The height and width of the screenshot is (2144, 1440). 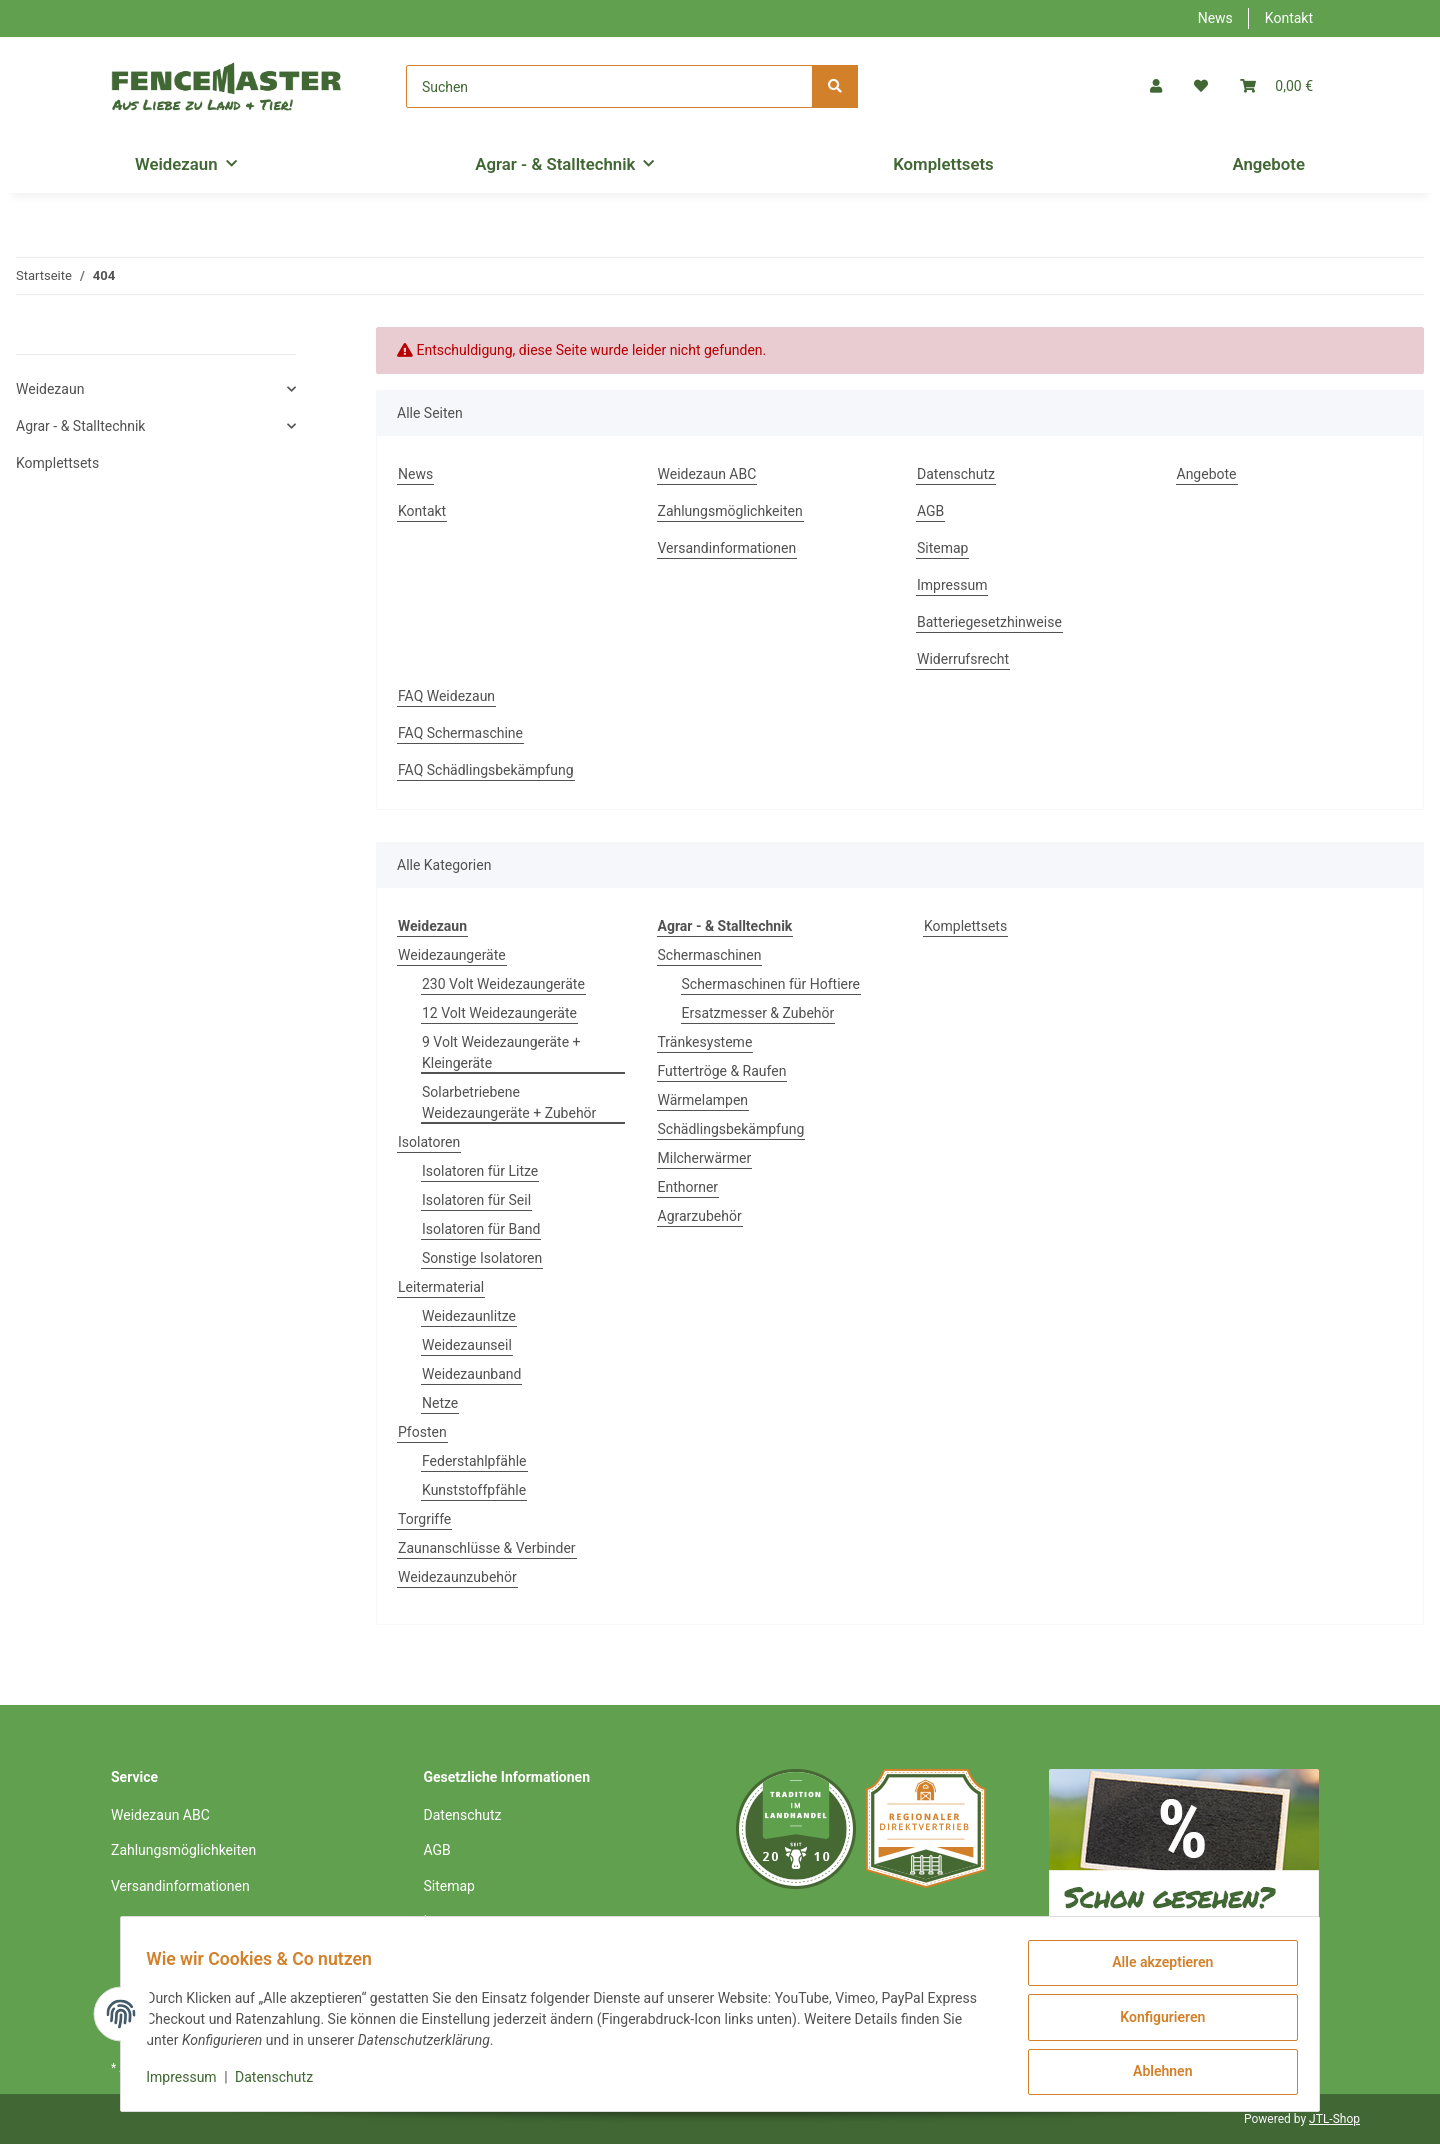 I want to click on Zaunanschlüsse & Verbinder, so click(x=487, y=1548).